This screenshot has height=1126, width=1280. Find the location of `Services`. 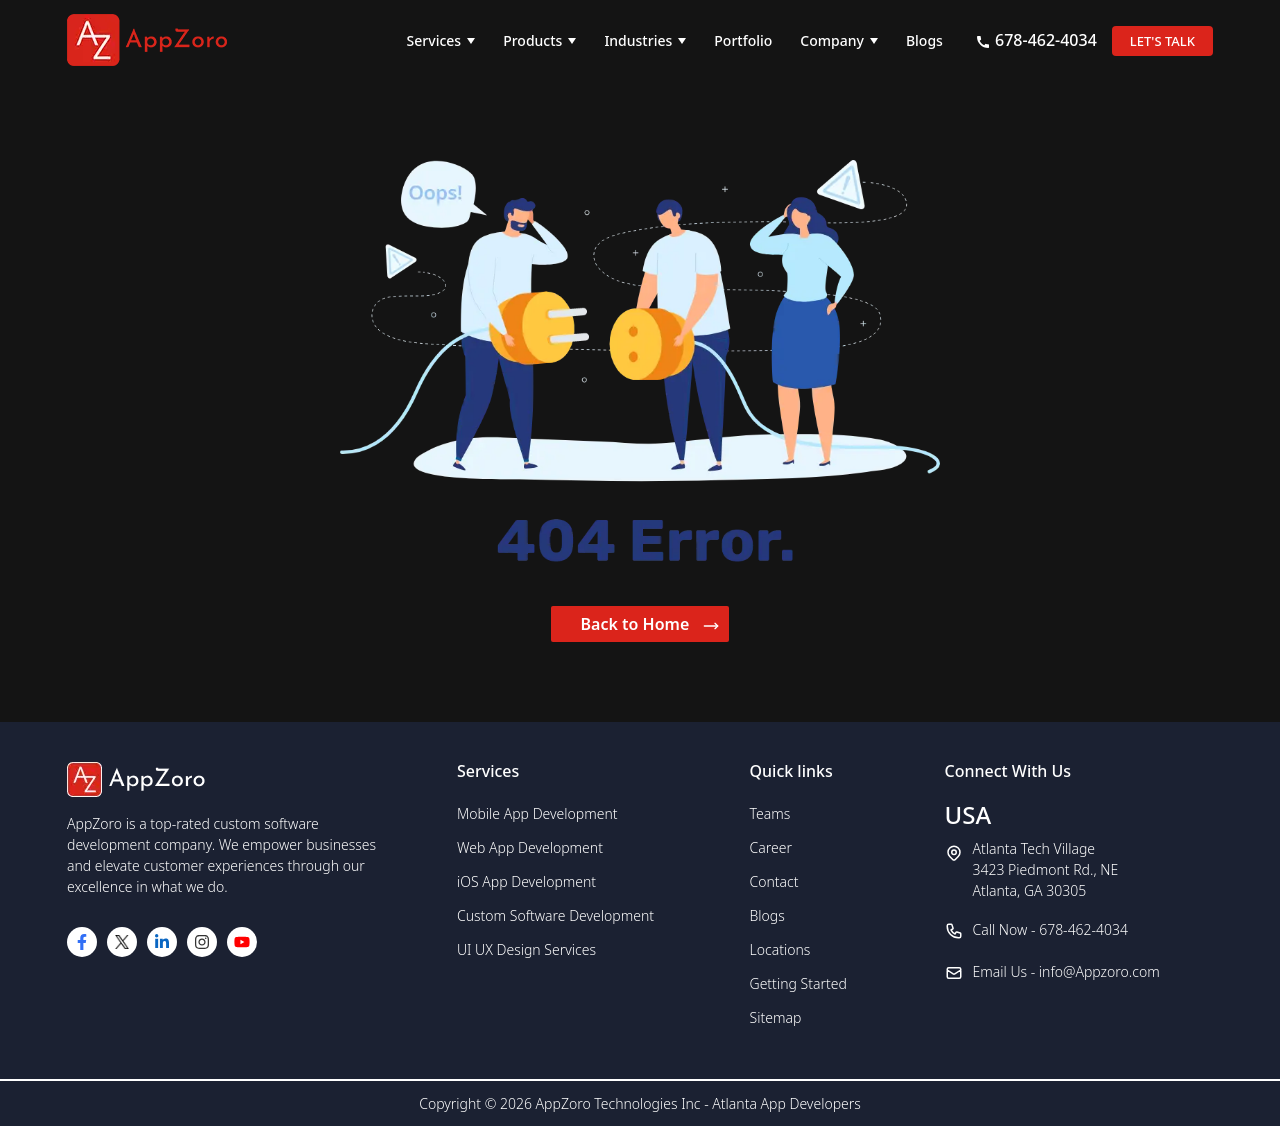

Services is located at coordinates (434, 40).